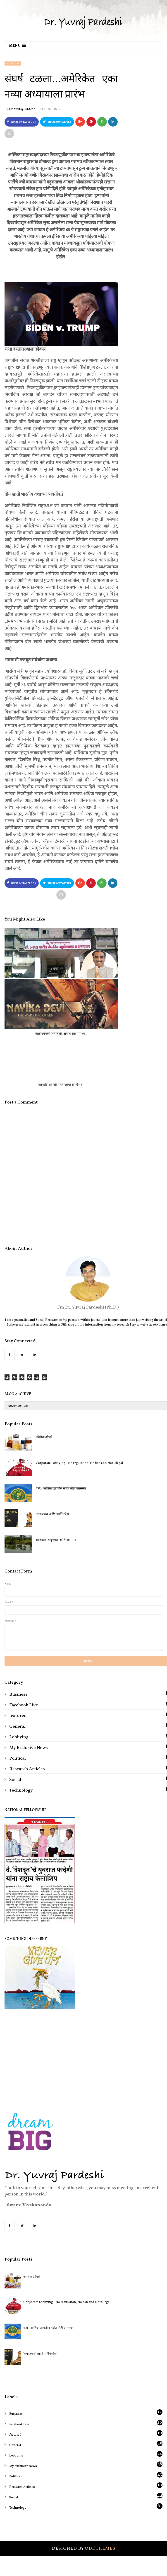 This screenshot has height=2576, width=167. What do you see at coordinates (48, 2328) in the screenshot?
I see `ग.स.- आशिया खंडातील सर्वात मोठी पतसंस्था` at bounding box center [48, 2328].